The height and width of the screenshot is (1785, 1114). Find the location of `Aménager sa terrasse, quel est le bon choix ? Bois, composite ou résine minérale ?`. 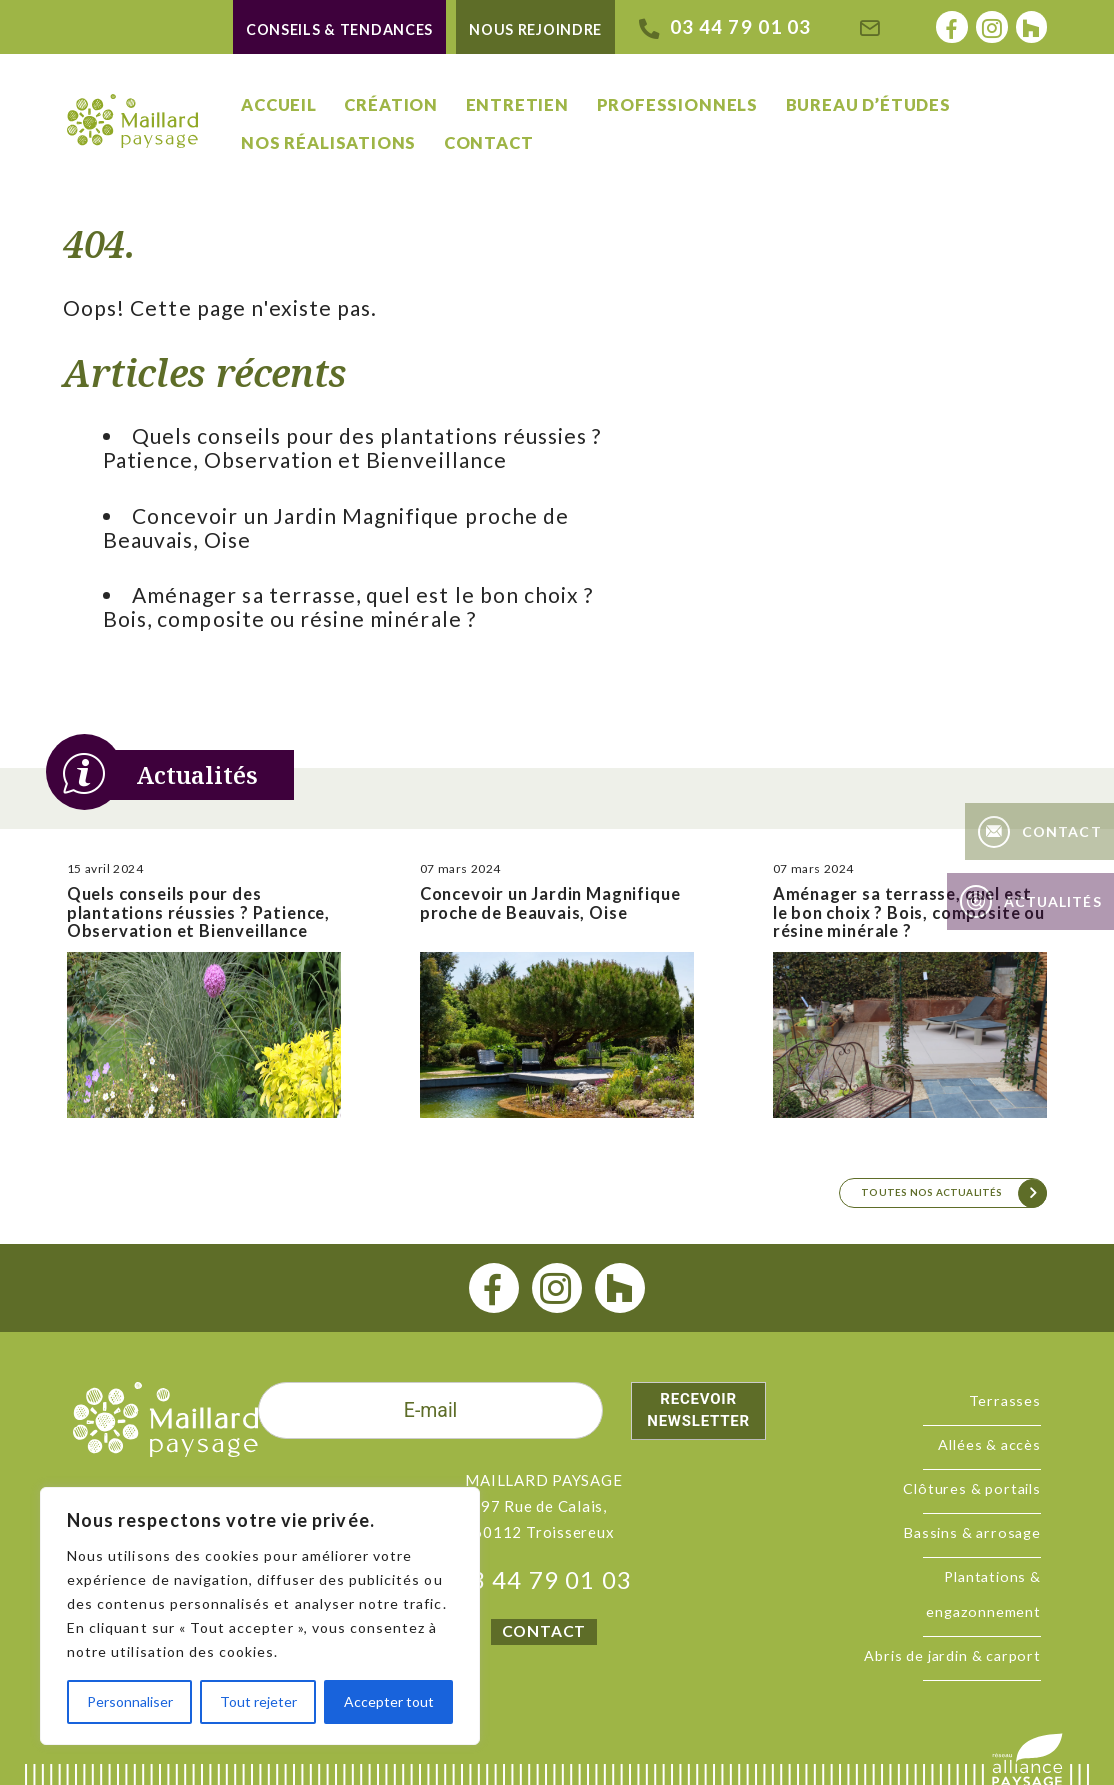

Aménager sa terrasse, quel est le bon choix ? Bois, composite ou résine minérale ? is located at coordinates (348, 606).